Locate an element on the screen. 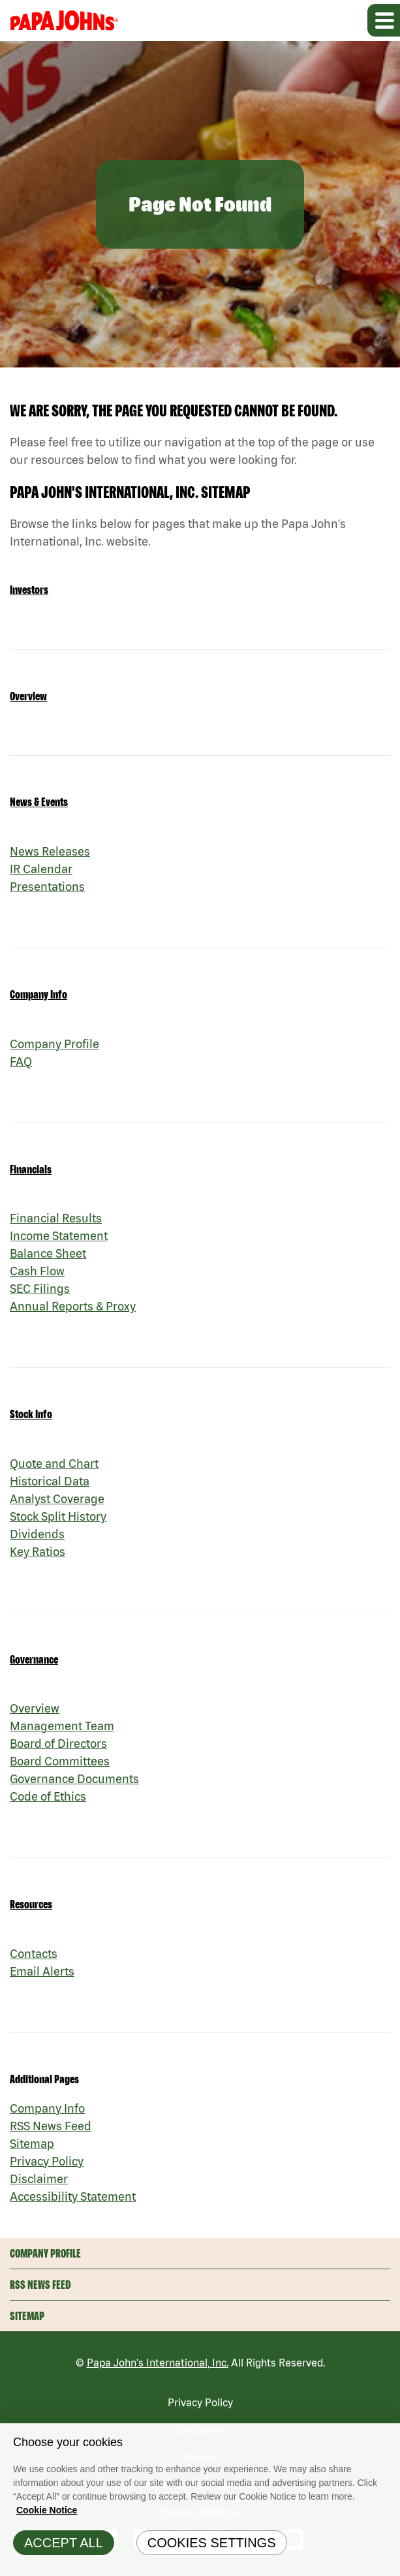 The width and height of the screenshot is (400, 2576). Contacts is located at coordinates (33, 1954).